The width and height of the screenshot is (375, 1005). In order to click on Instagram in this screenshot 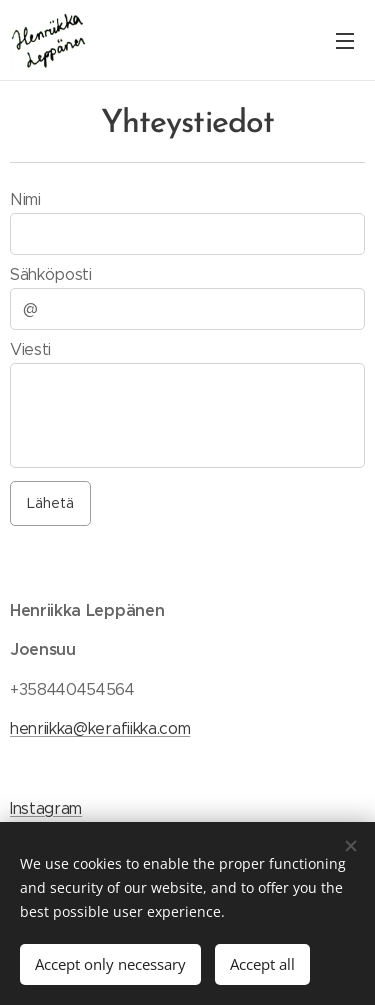, I will do `click(46, 807)`.